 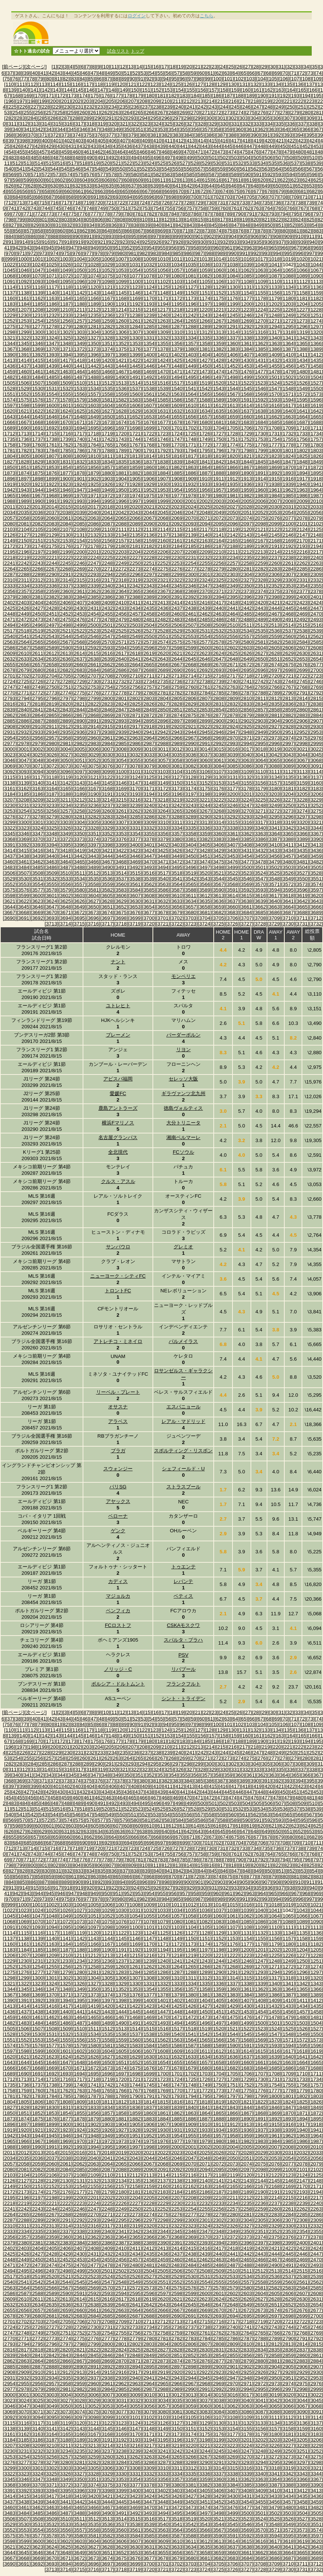 What do you see at coordinates (135, 862) in the screenshot?
I see `[3469]` at bounding box center [135, 862].